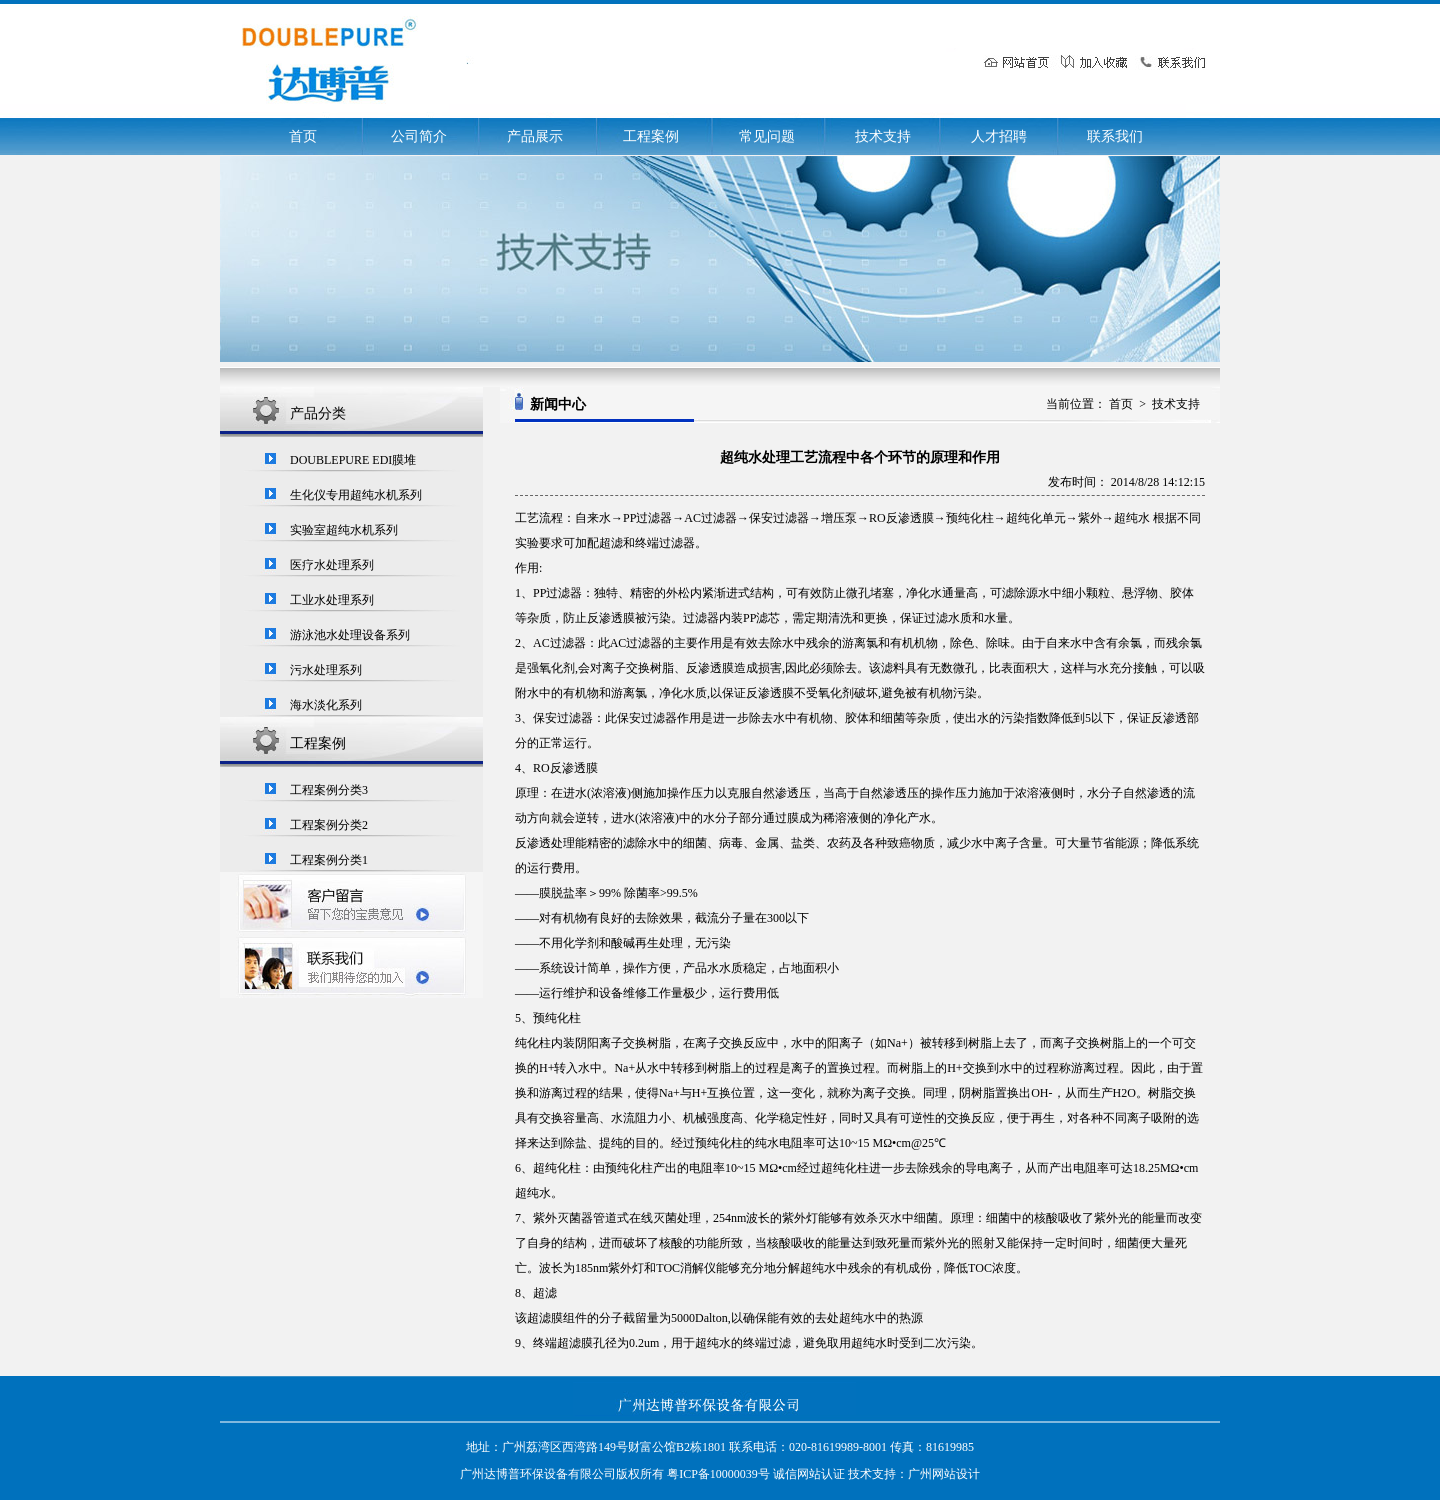 This screenshot has width=1440, height=1500. Describe the element at coordinates (535, 136) in the screenshot. I see `产品展示` at that location.